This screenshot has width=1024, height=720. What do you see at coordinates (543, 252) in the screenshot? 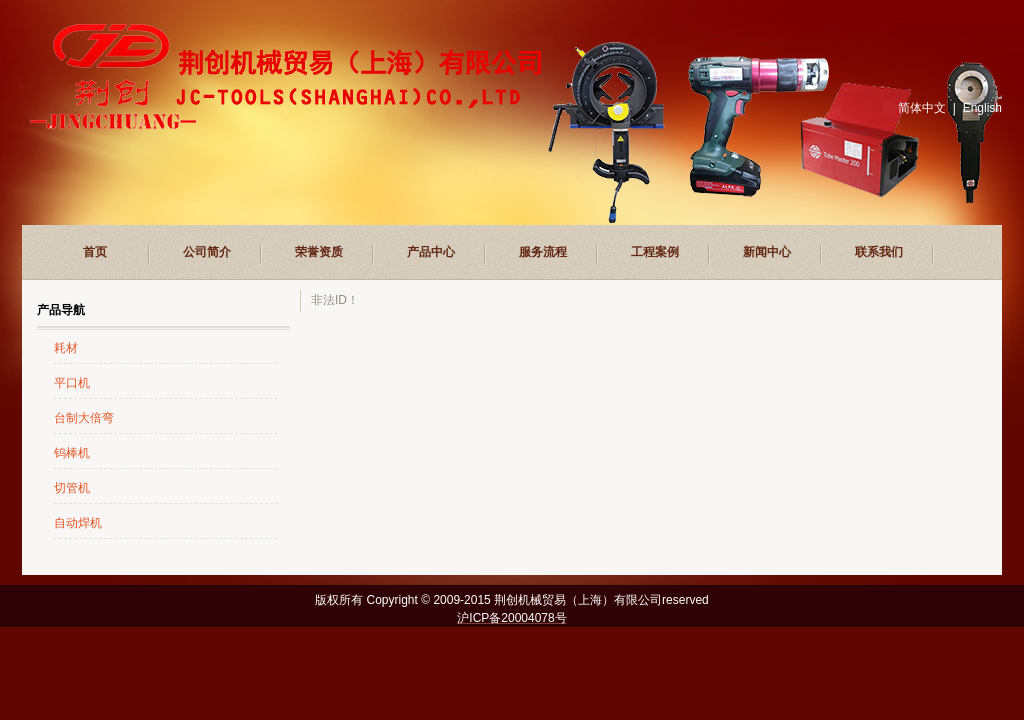
I see `服务流程` at bounding box center [543, 252].